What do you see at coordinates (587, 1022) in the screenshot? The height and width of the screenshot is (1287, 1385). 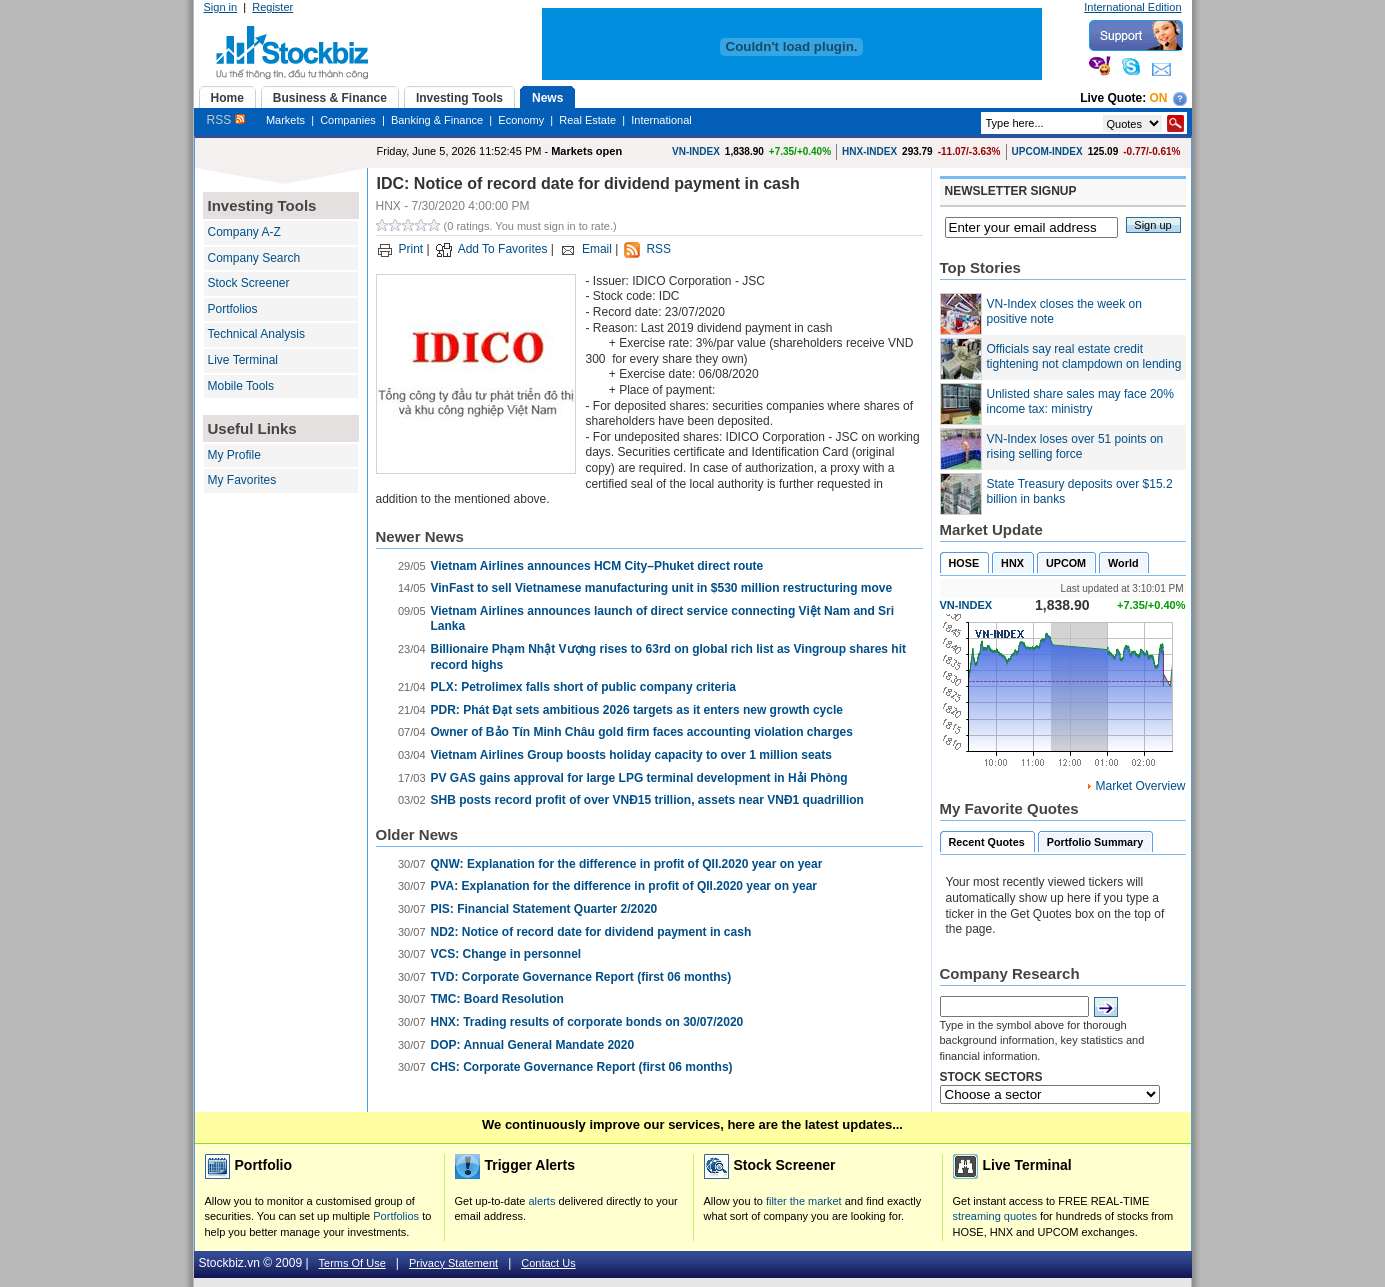 I see `HNX: Trading results of corporate bonds on 30/07/2020` at bounding box center [587, 1022].